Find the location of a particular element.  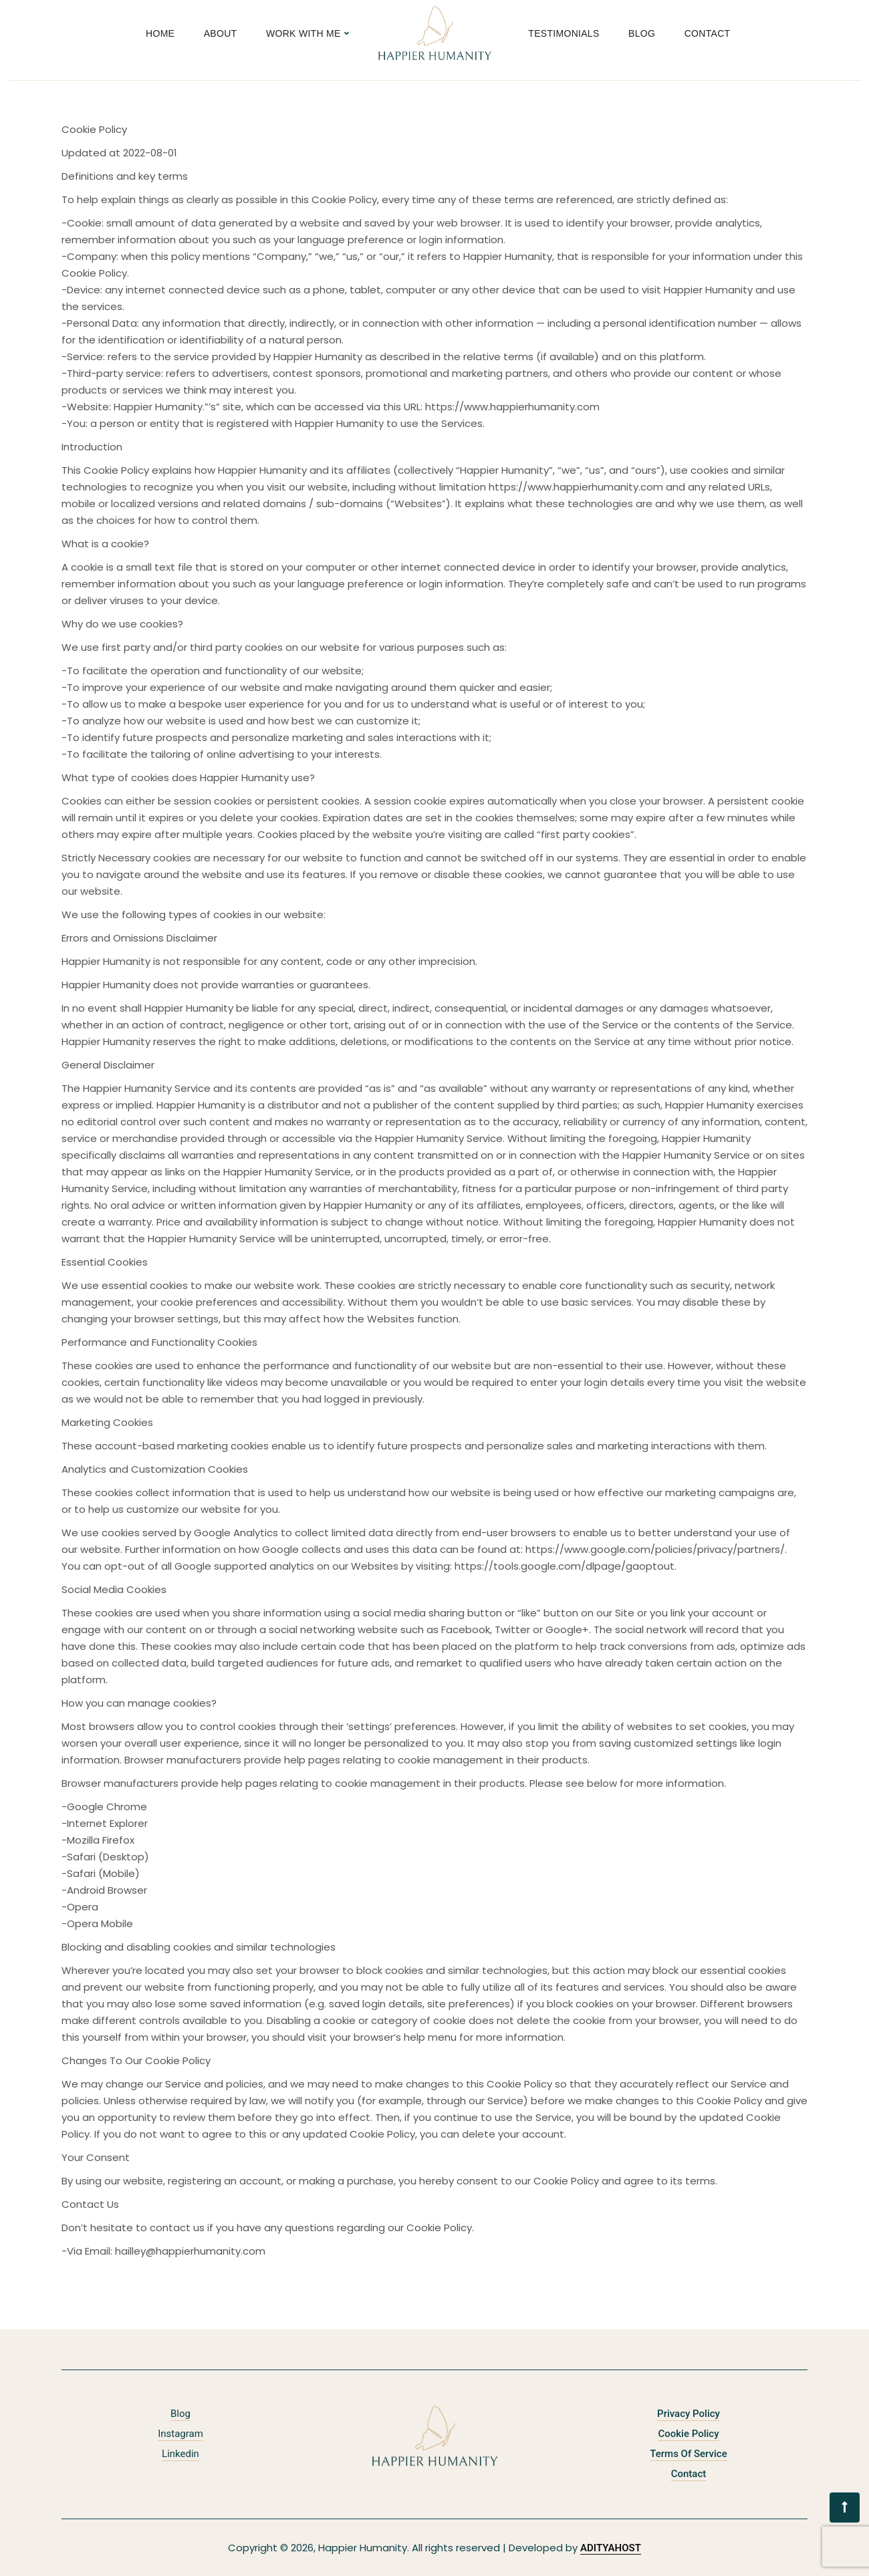

Linkedin is located at coordinates (180, 2454).